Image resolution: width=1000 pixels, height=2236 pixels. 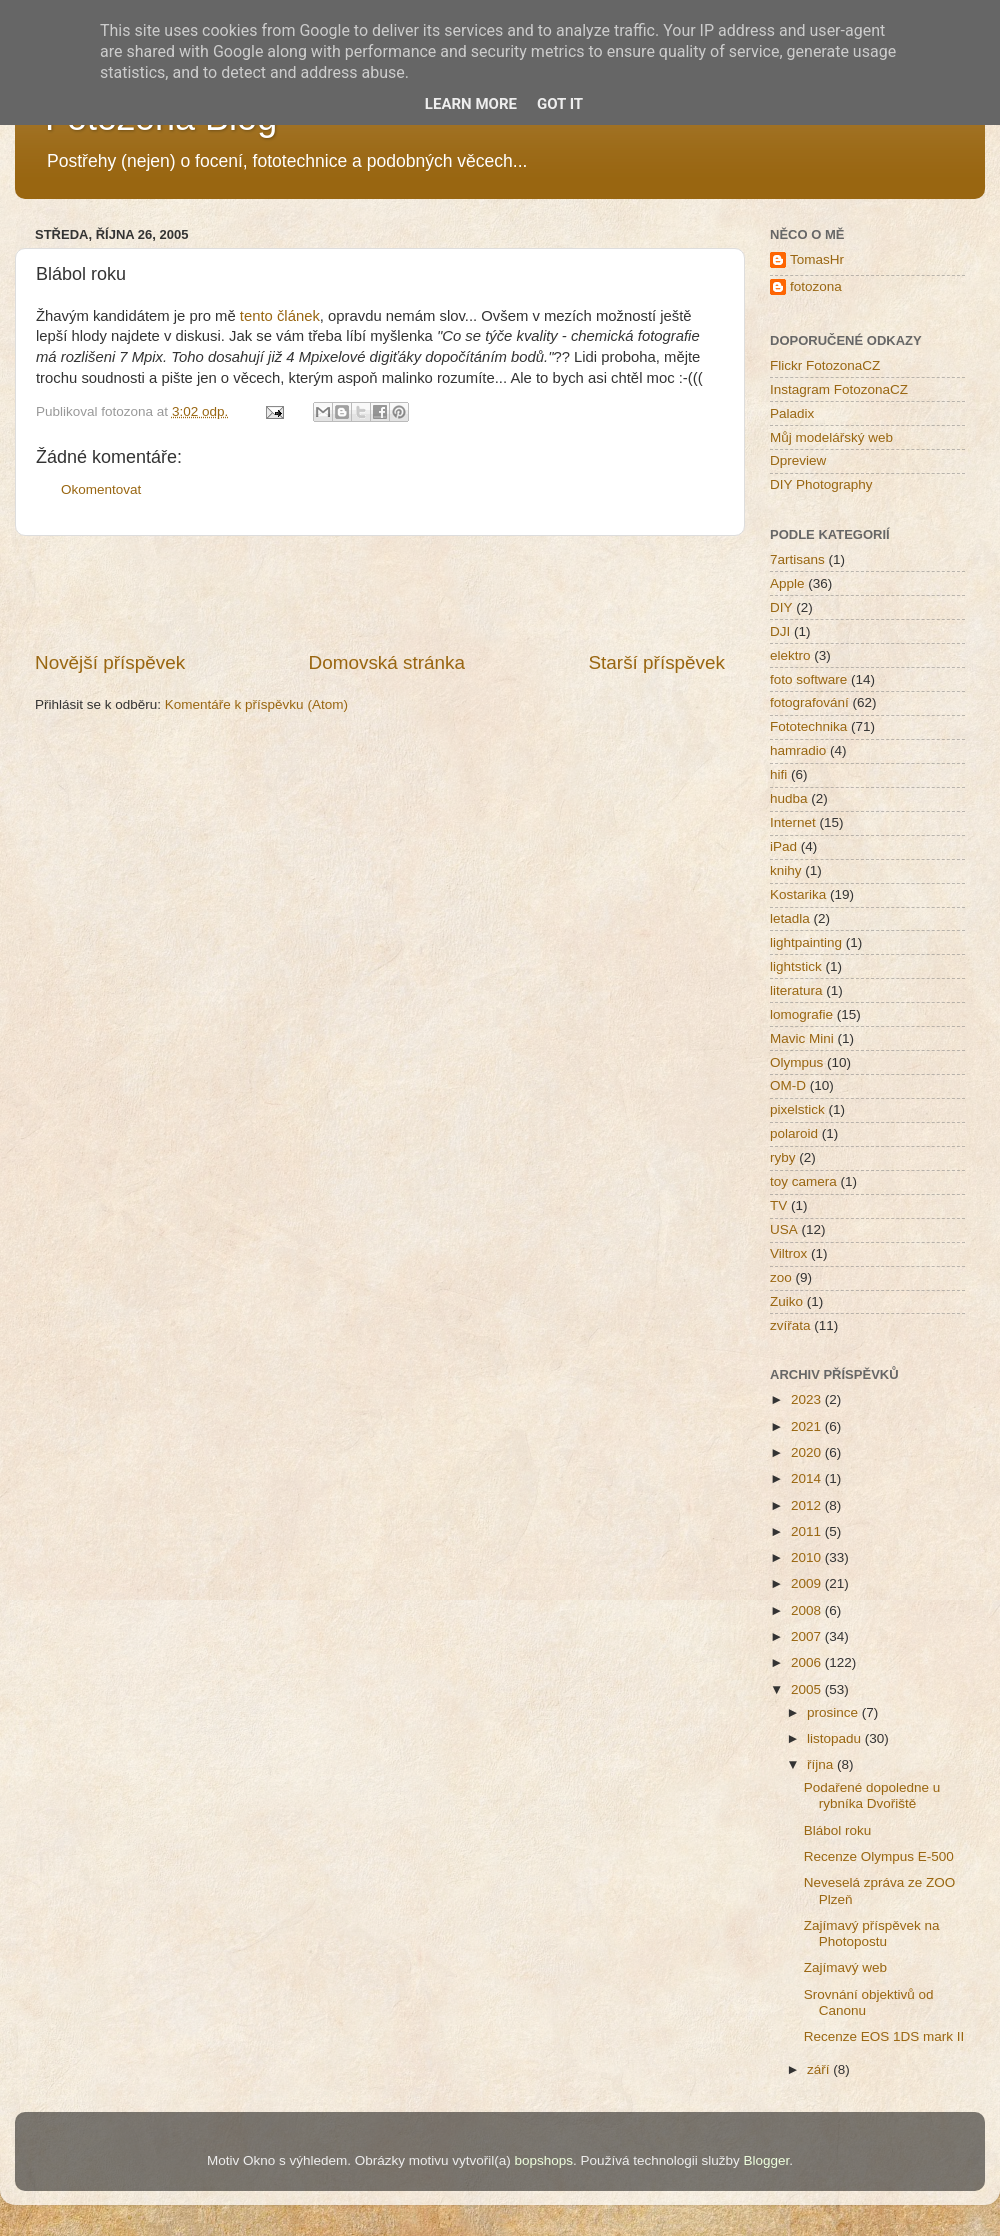 What do you see at coordinates (808, 1426) in the screenshot?
I see `2021` at bounding box center [808, 1426].